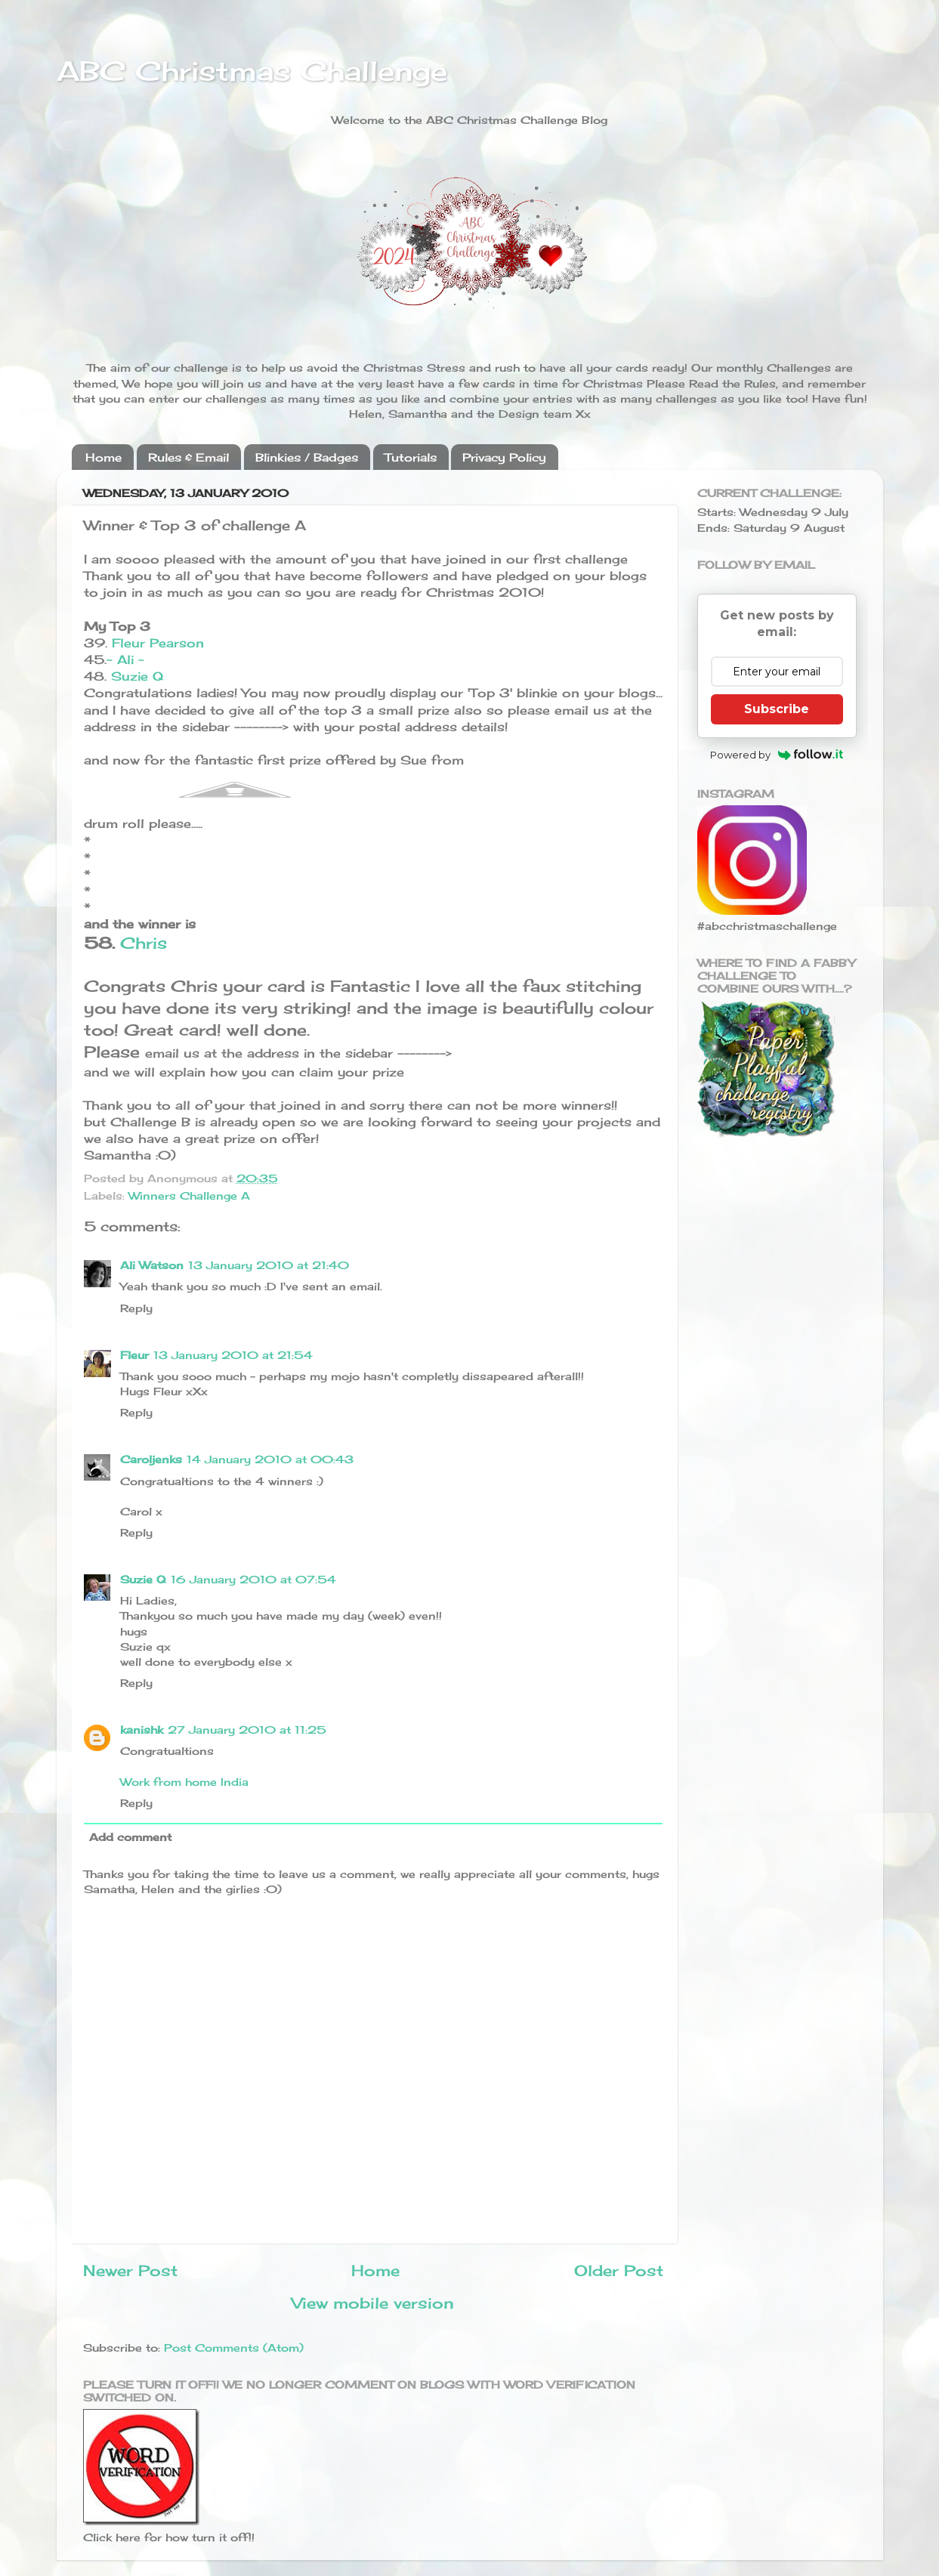  What do you see at coordinates (252, 71) in the screenshot?
I see `ABC Christmas Challenge` at bounding box center [252, 71].